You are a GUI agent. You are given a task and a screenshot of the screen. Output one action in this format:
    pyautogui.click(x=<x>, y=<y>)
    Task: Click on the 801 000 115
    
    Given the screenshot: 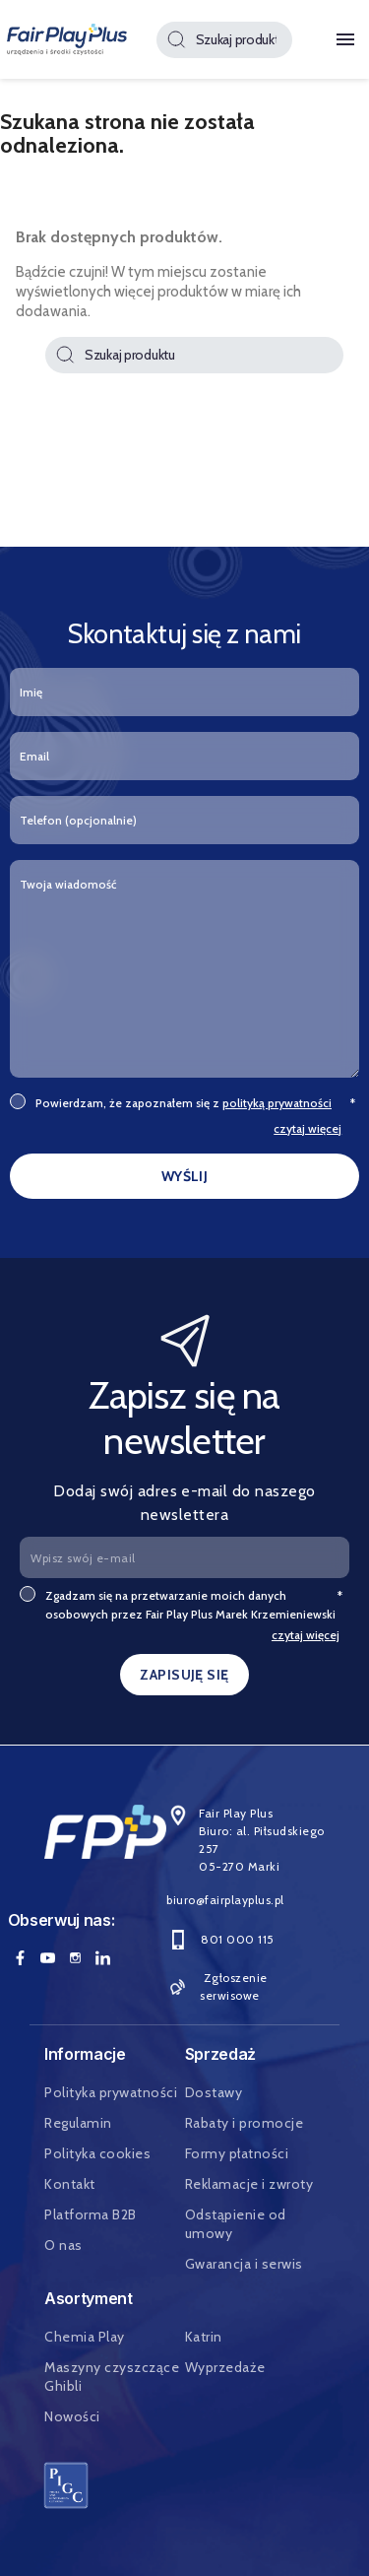 What is the action you would take?
    pyautogui.click(x=220, y=1939)
    